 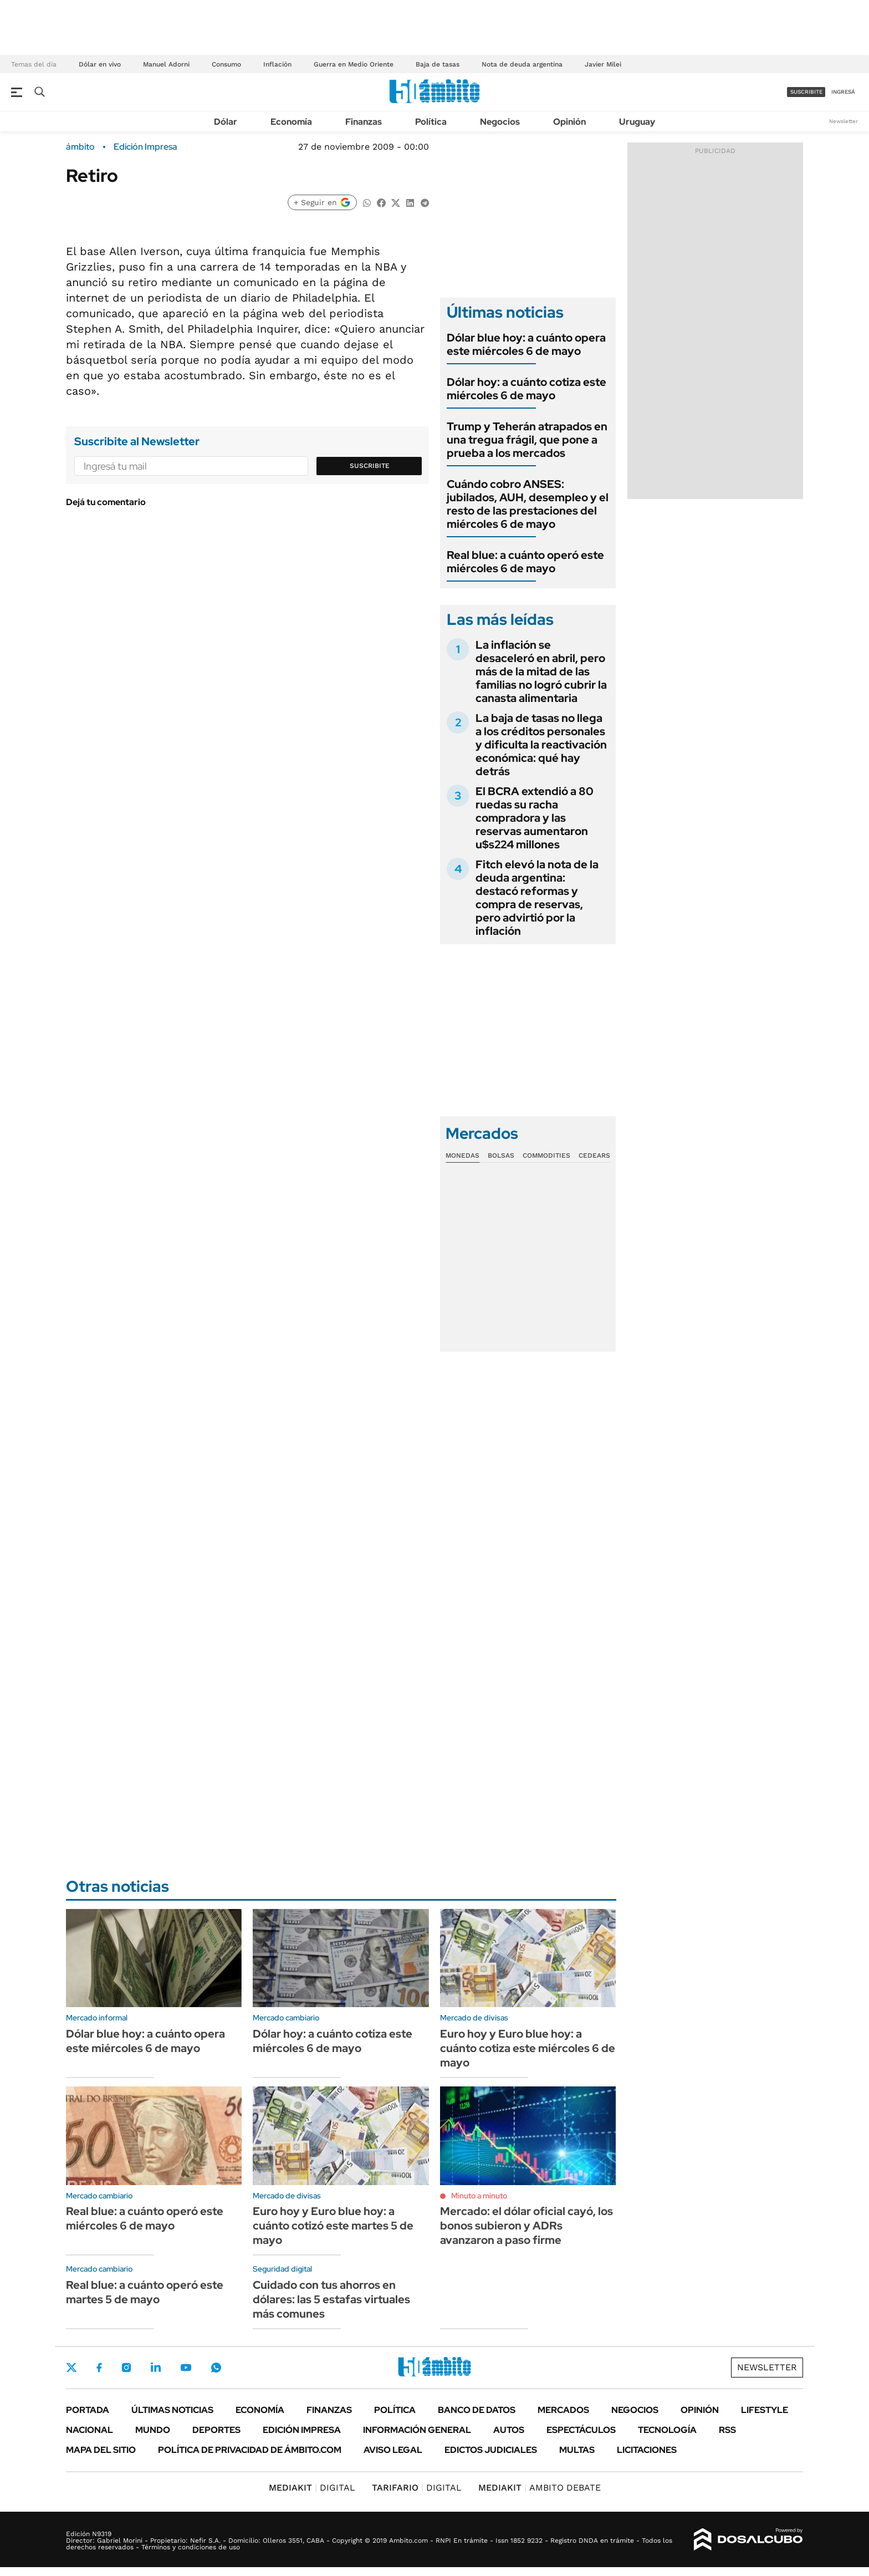 What do you see at coordinates (541, 744) in the screenshot?
I see `La baja de tasas no llega a los créditos personales y dificulta la reactivación económica: qué hay detrás` at bounding box center [541, 744].